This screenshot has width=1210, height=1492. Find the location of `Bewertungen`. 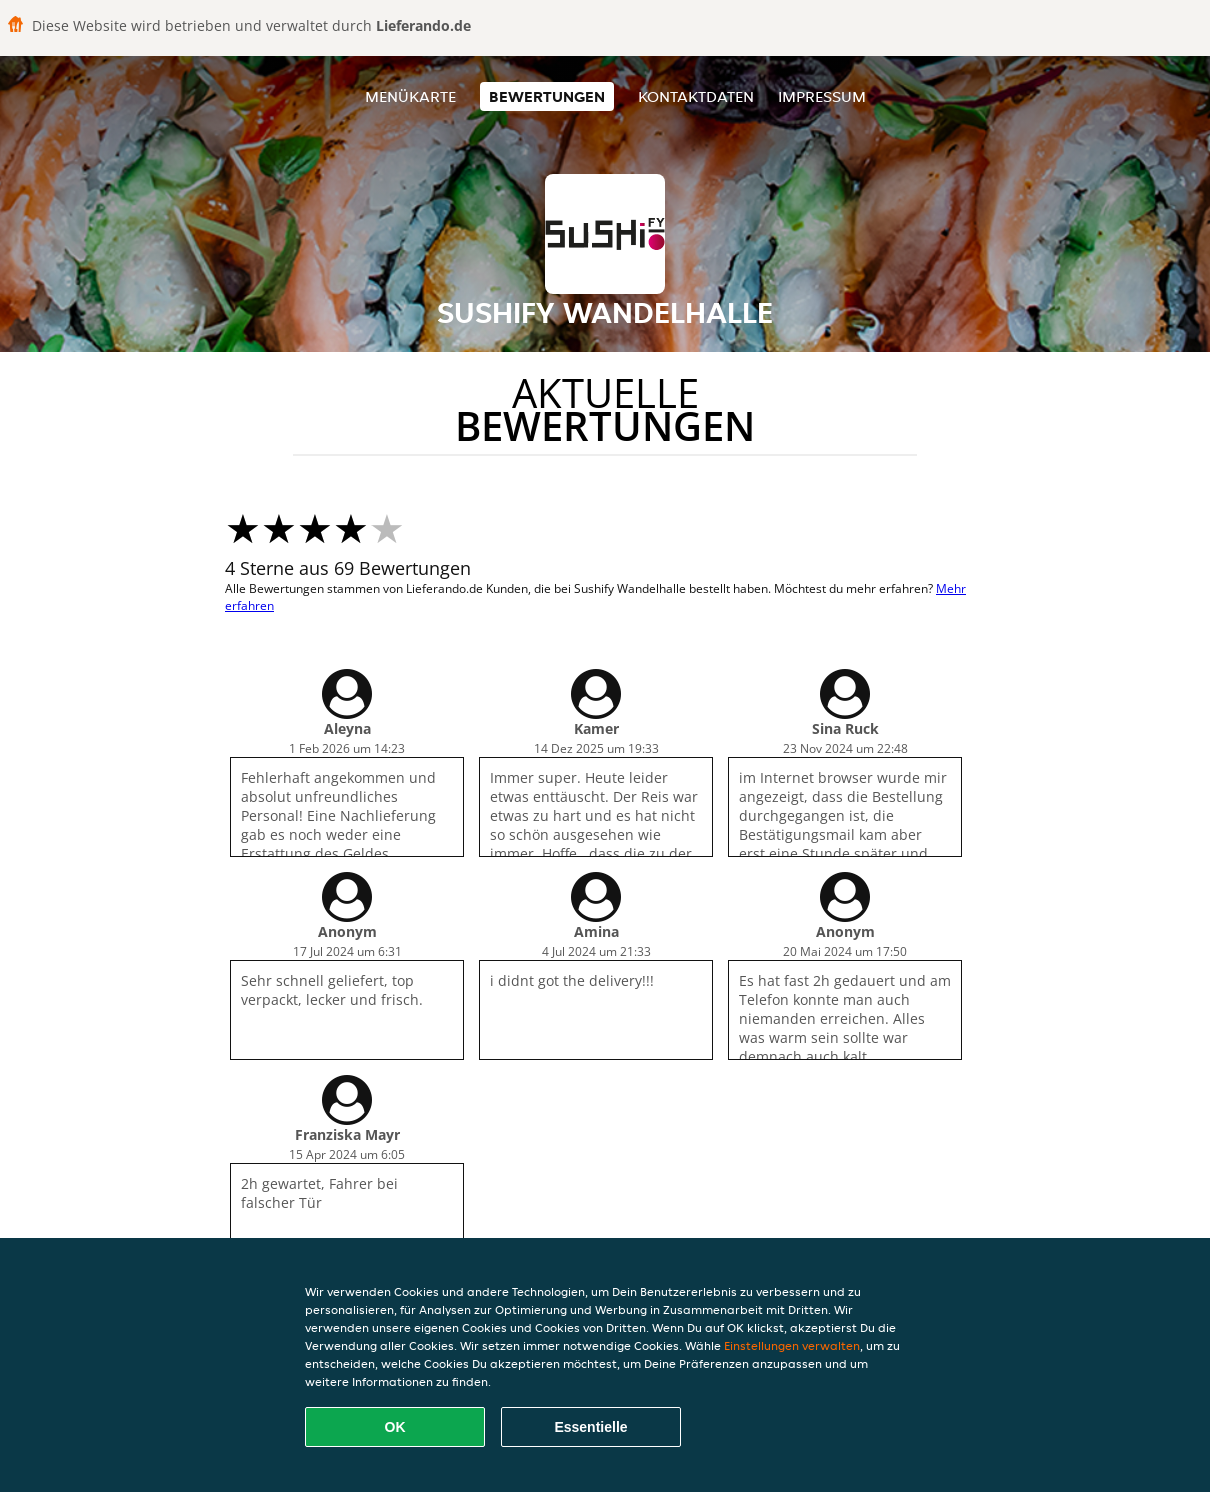

Bewertungen is located at coordinates (547, 96).